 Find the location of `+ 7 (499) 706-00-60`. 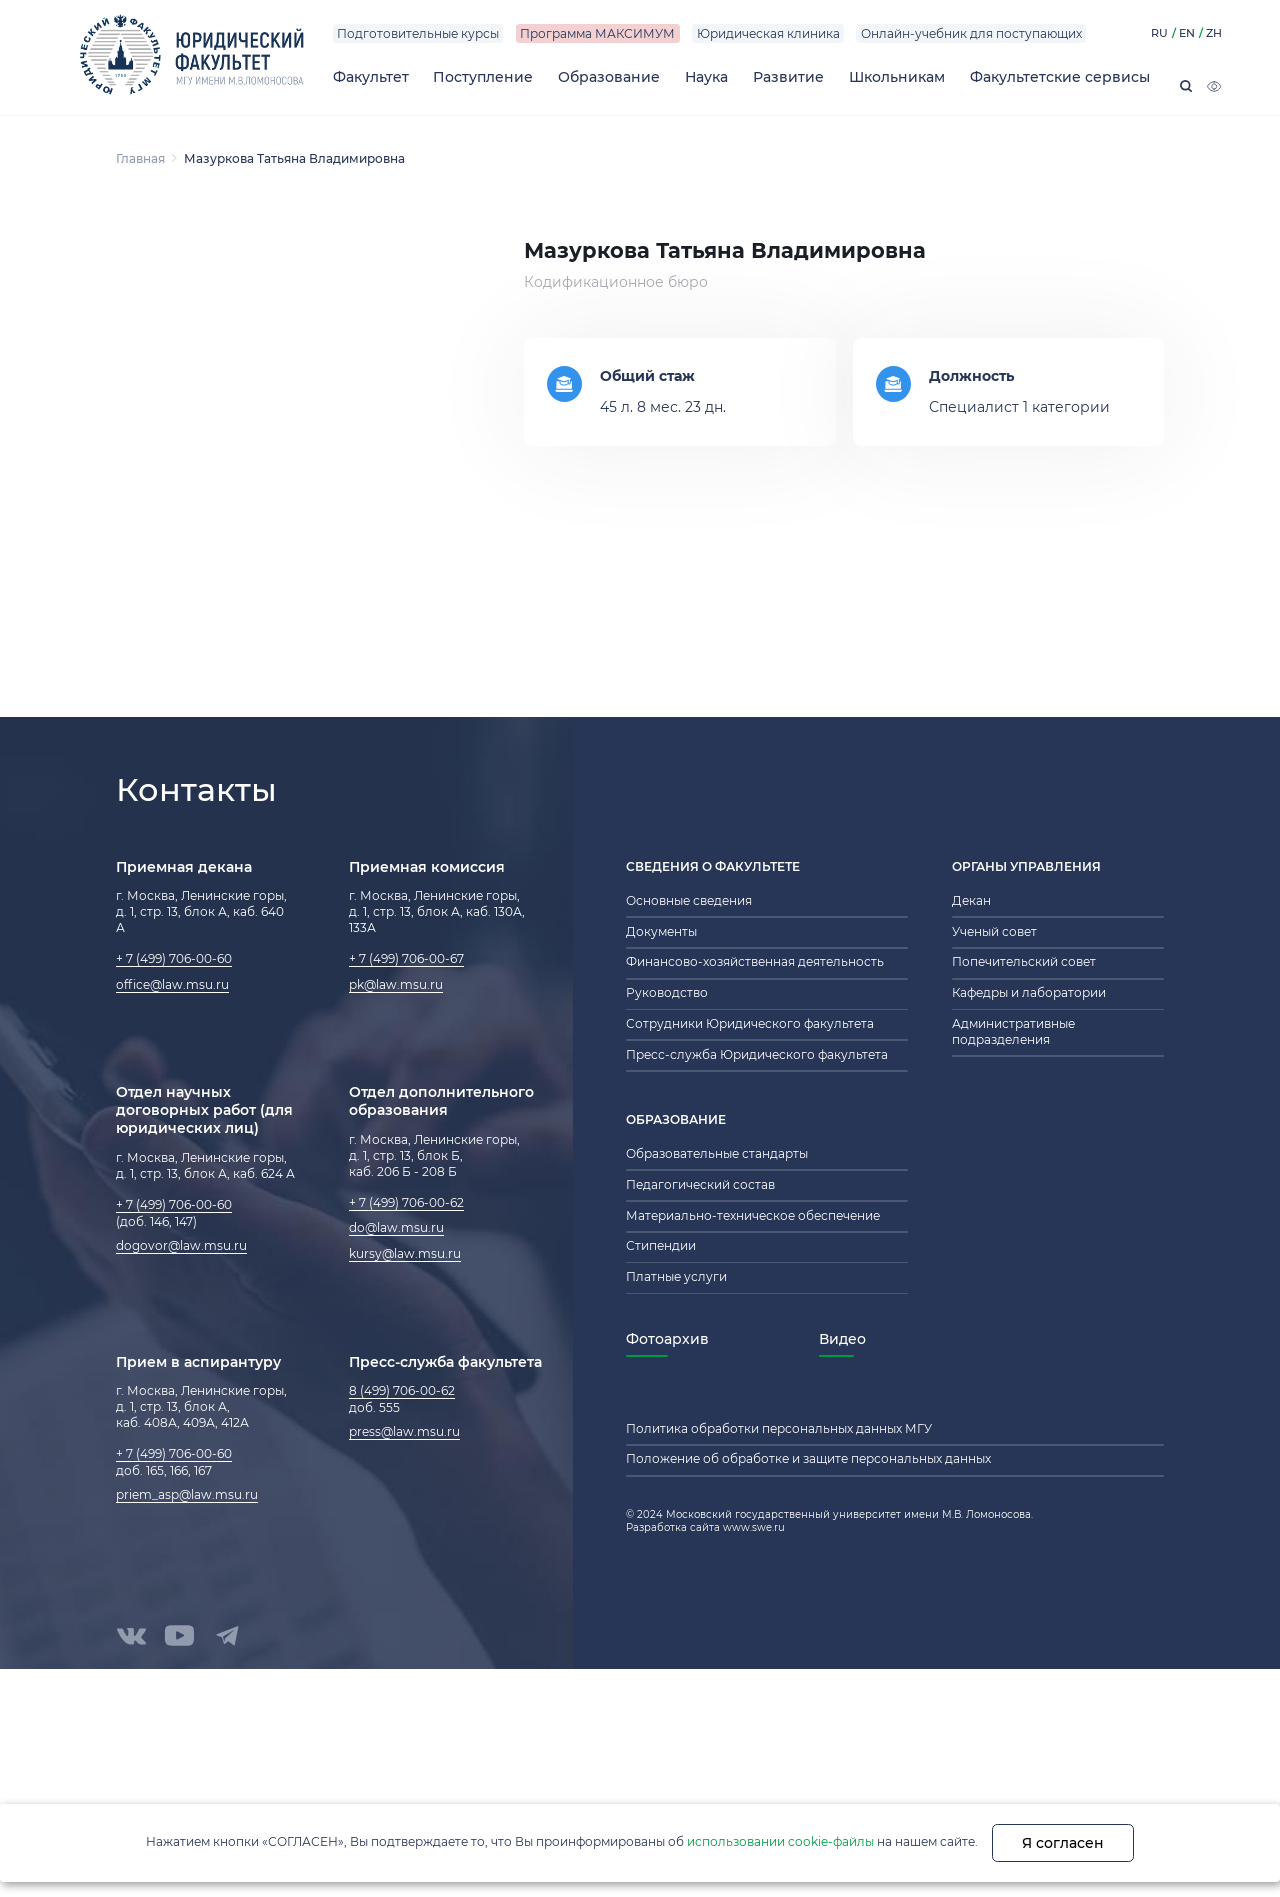

+ 7 (499) 706-00-60 is located at coordinates (174, 959).